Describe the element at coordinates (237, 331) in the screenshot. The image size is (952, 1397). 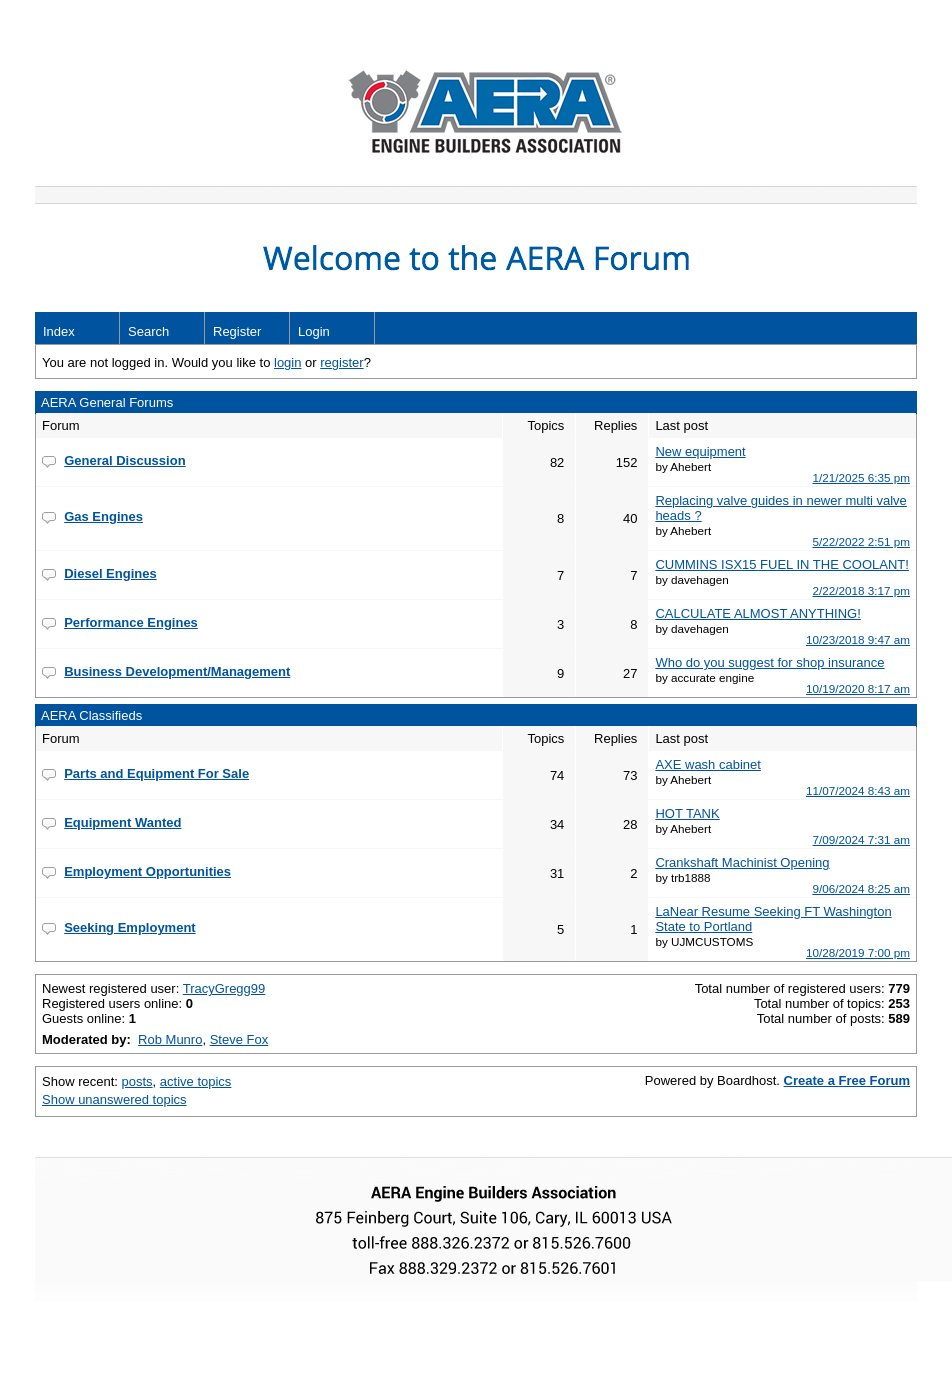
I see `Register` at that location.